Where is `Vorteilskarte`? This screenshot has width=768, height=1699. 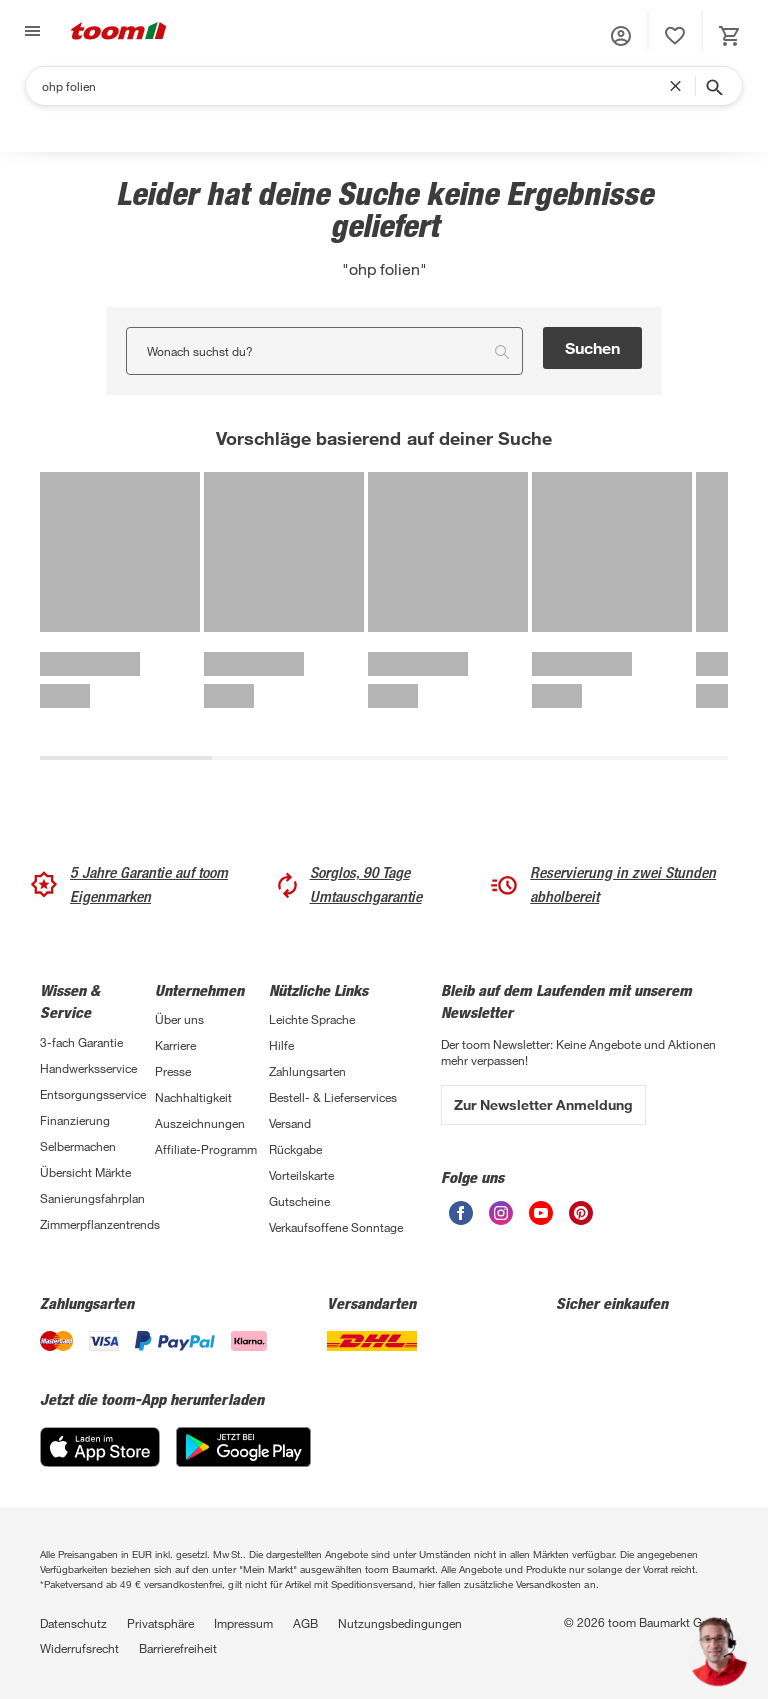 Vorteilskarte is located at coordinates (301, 1175).